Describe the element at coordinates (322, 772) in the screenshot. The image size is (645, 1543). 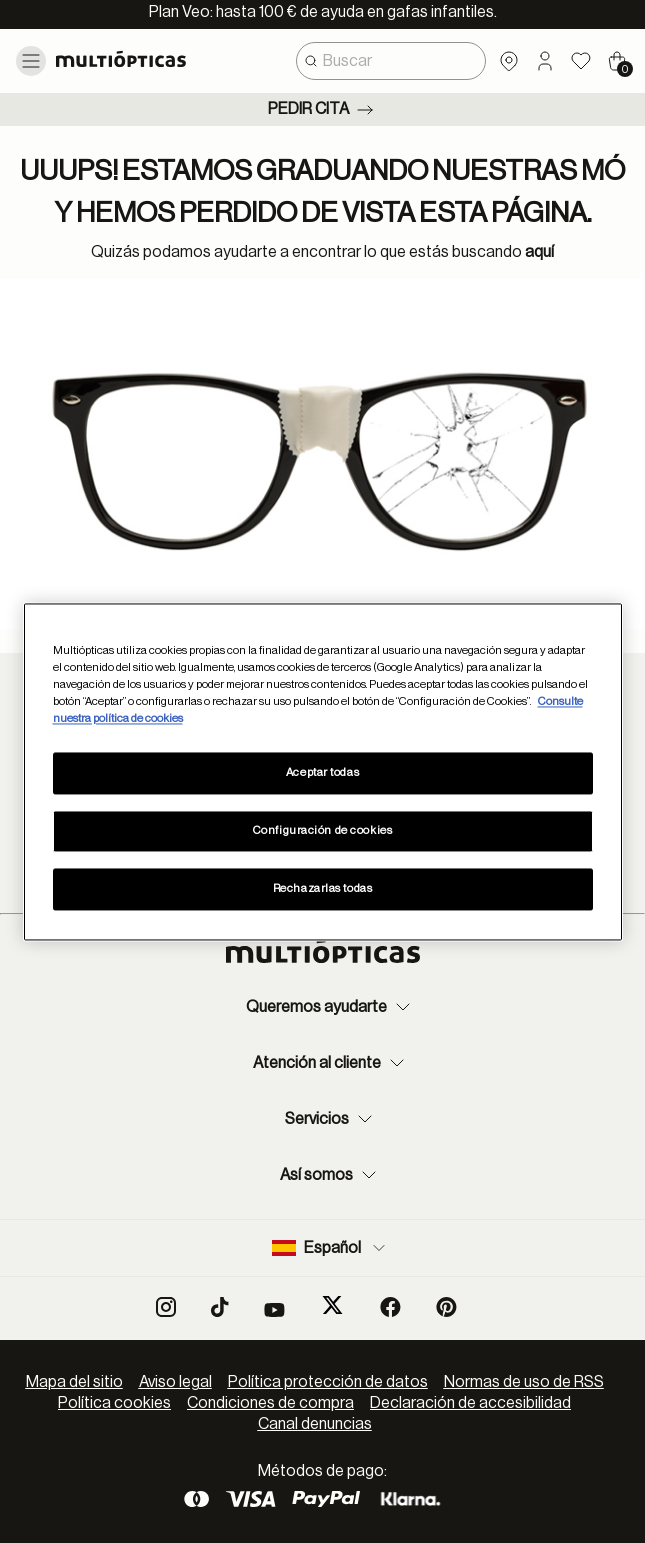
I see `Aceptar todas` at that location.